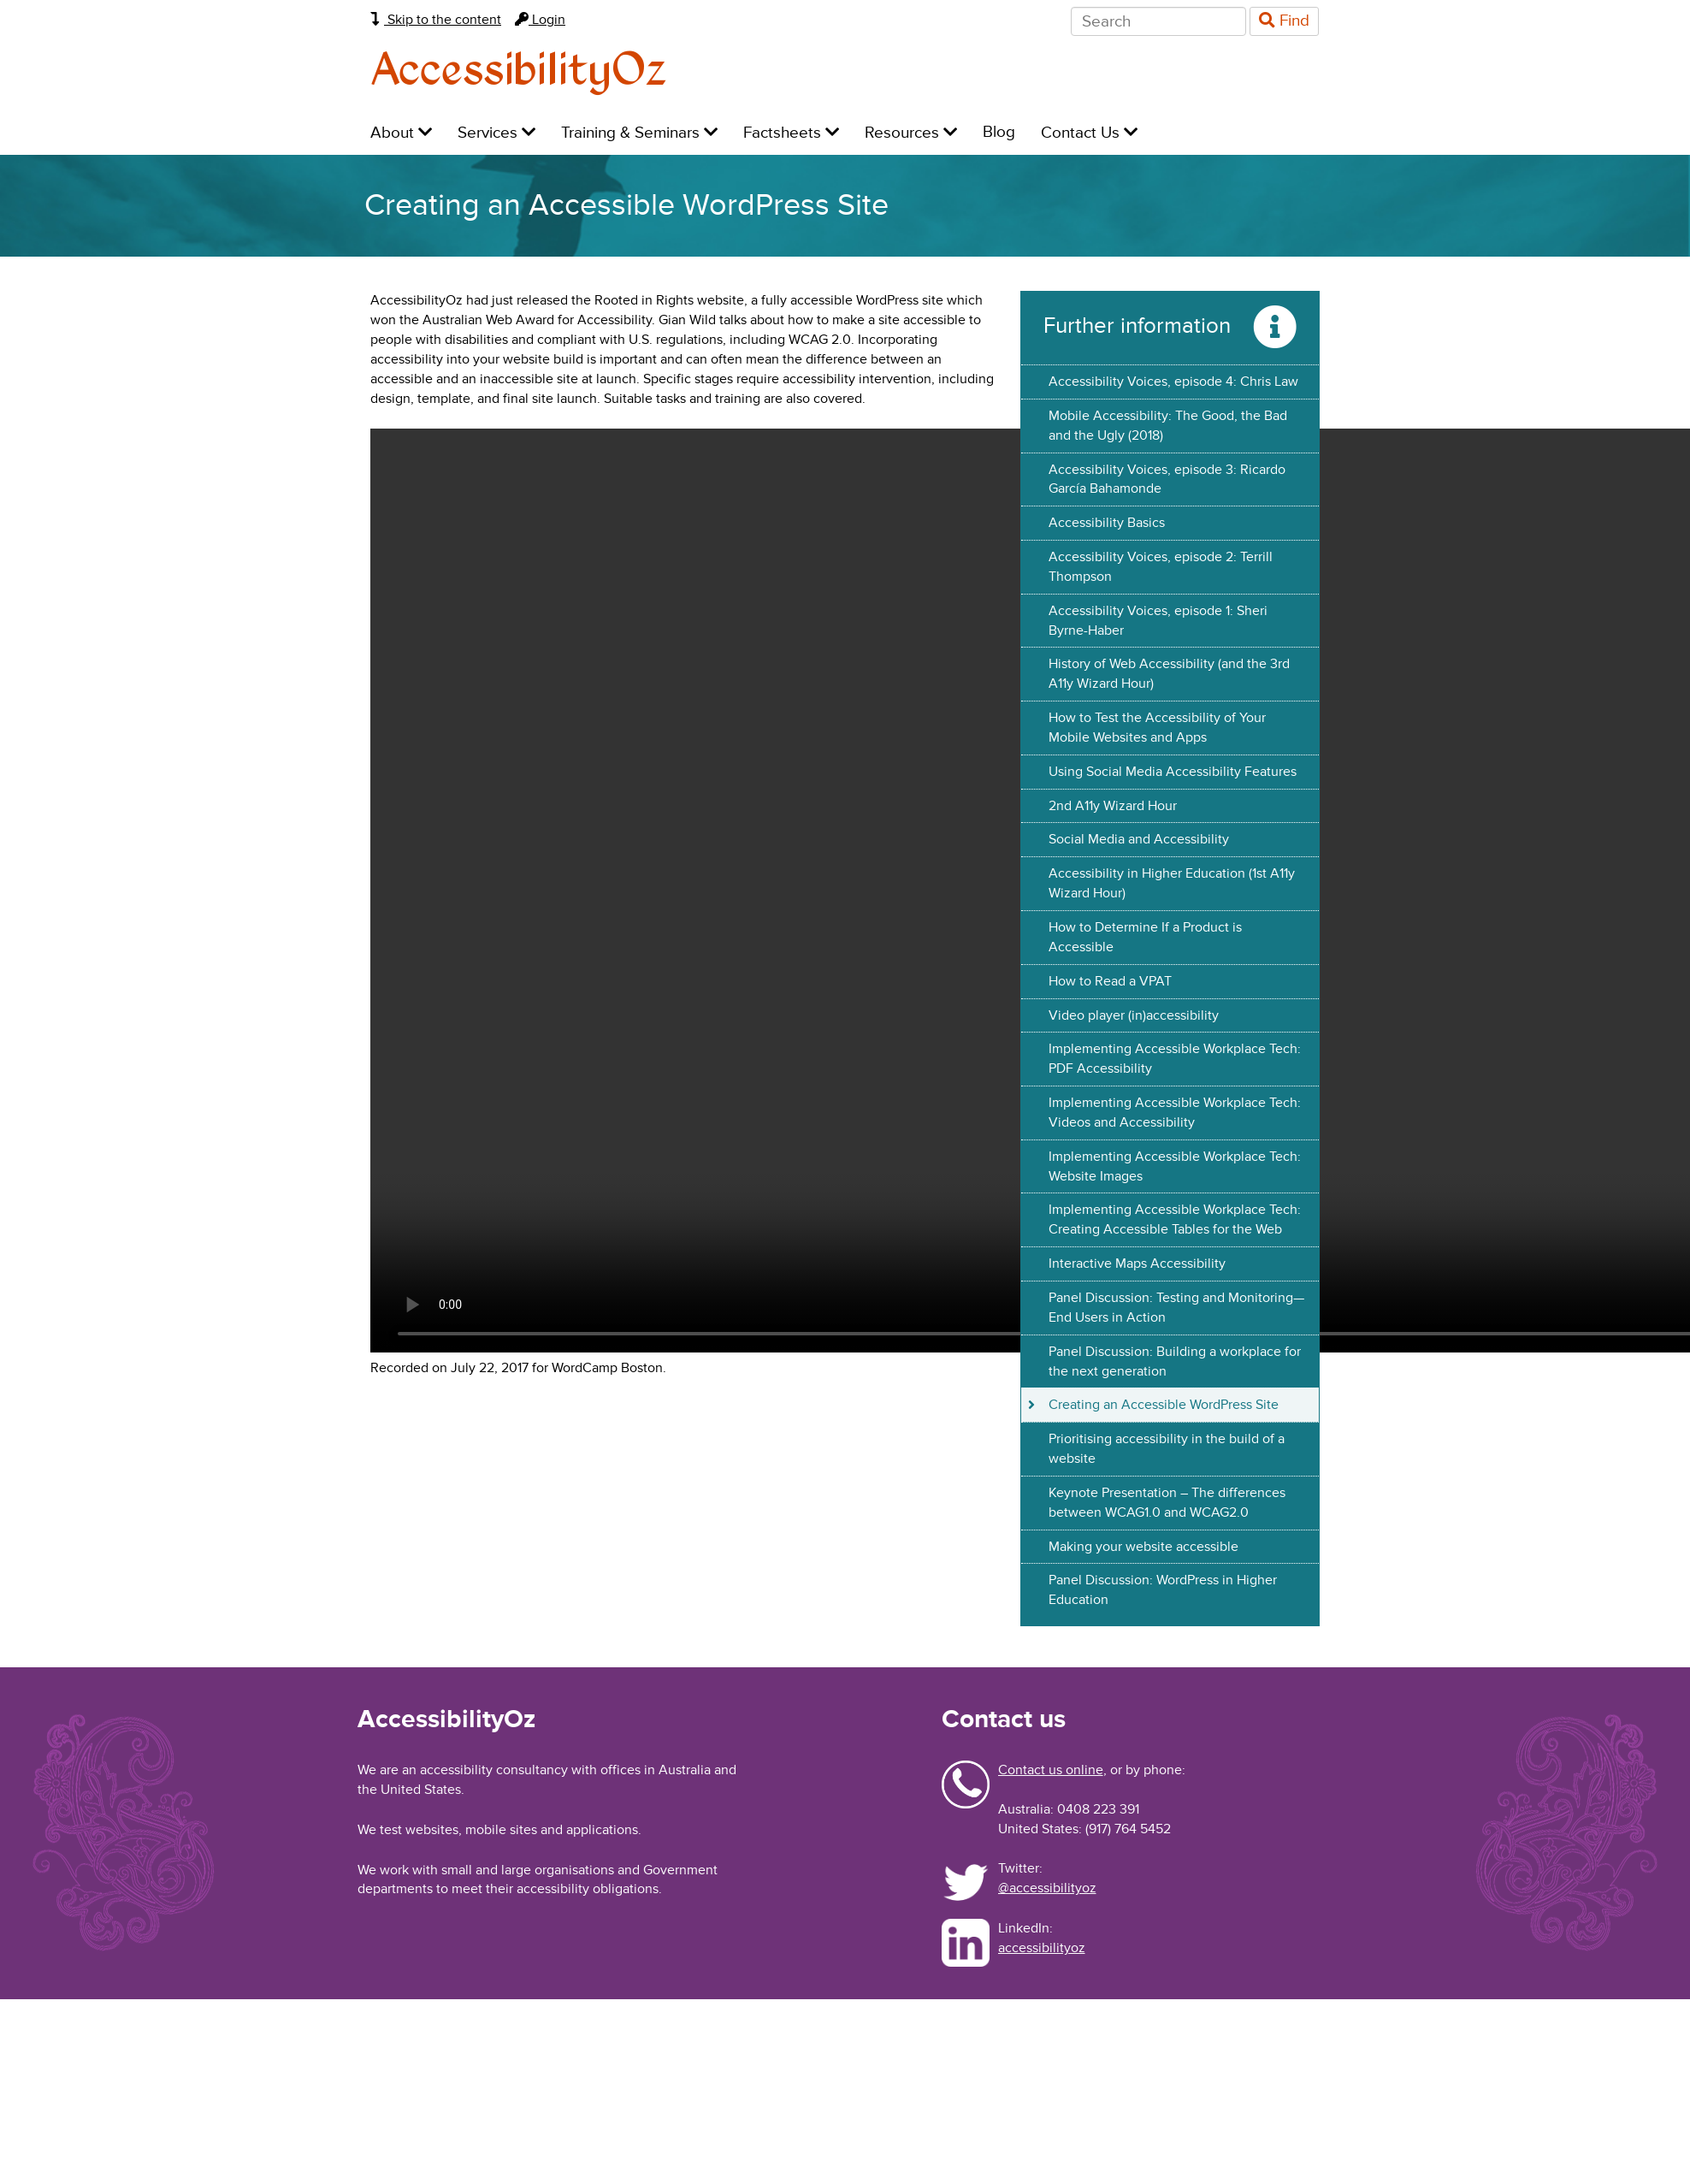 This screenshot has height=2184, width=1690. What do you see at coordinates (496, 133) in the screenshot?
I see `Services [menuitem]` at bounding box center [496, 133].